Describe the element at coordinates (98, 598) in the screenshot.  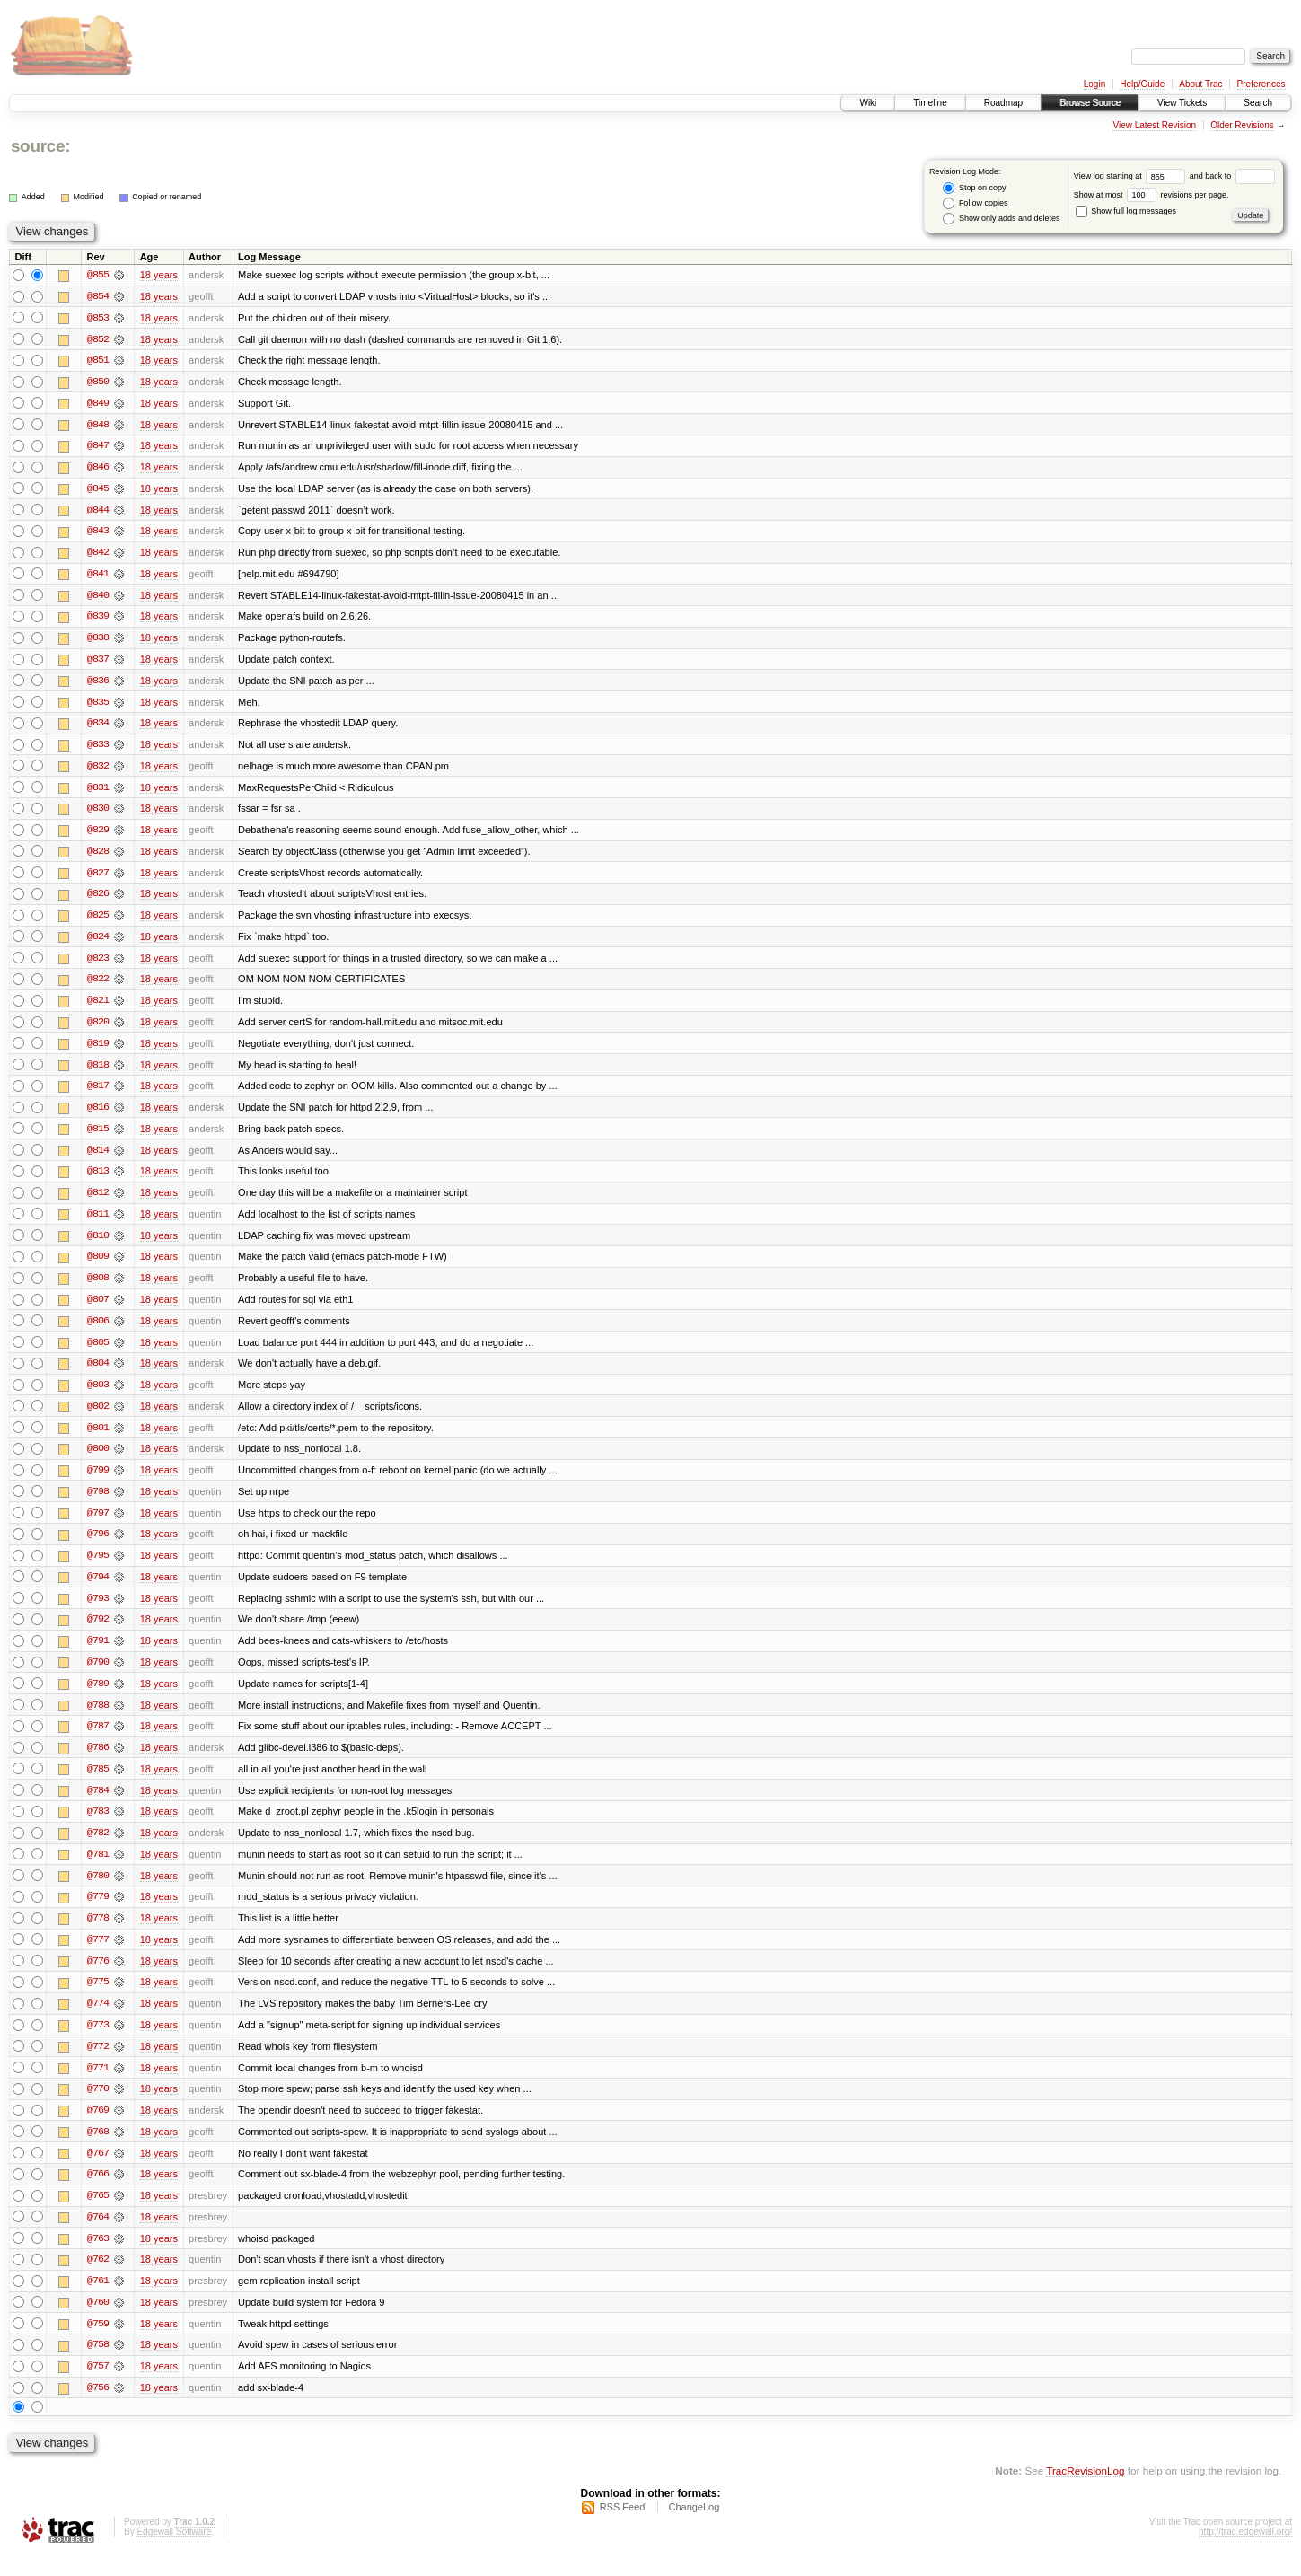
I see `@840` at that location.